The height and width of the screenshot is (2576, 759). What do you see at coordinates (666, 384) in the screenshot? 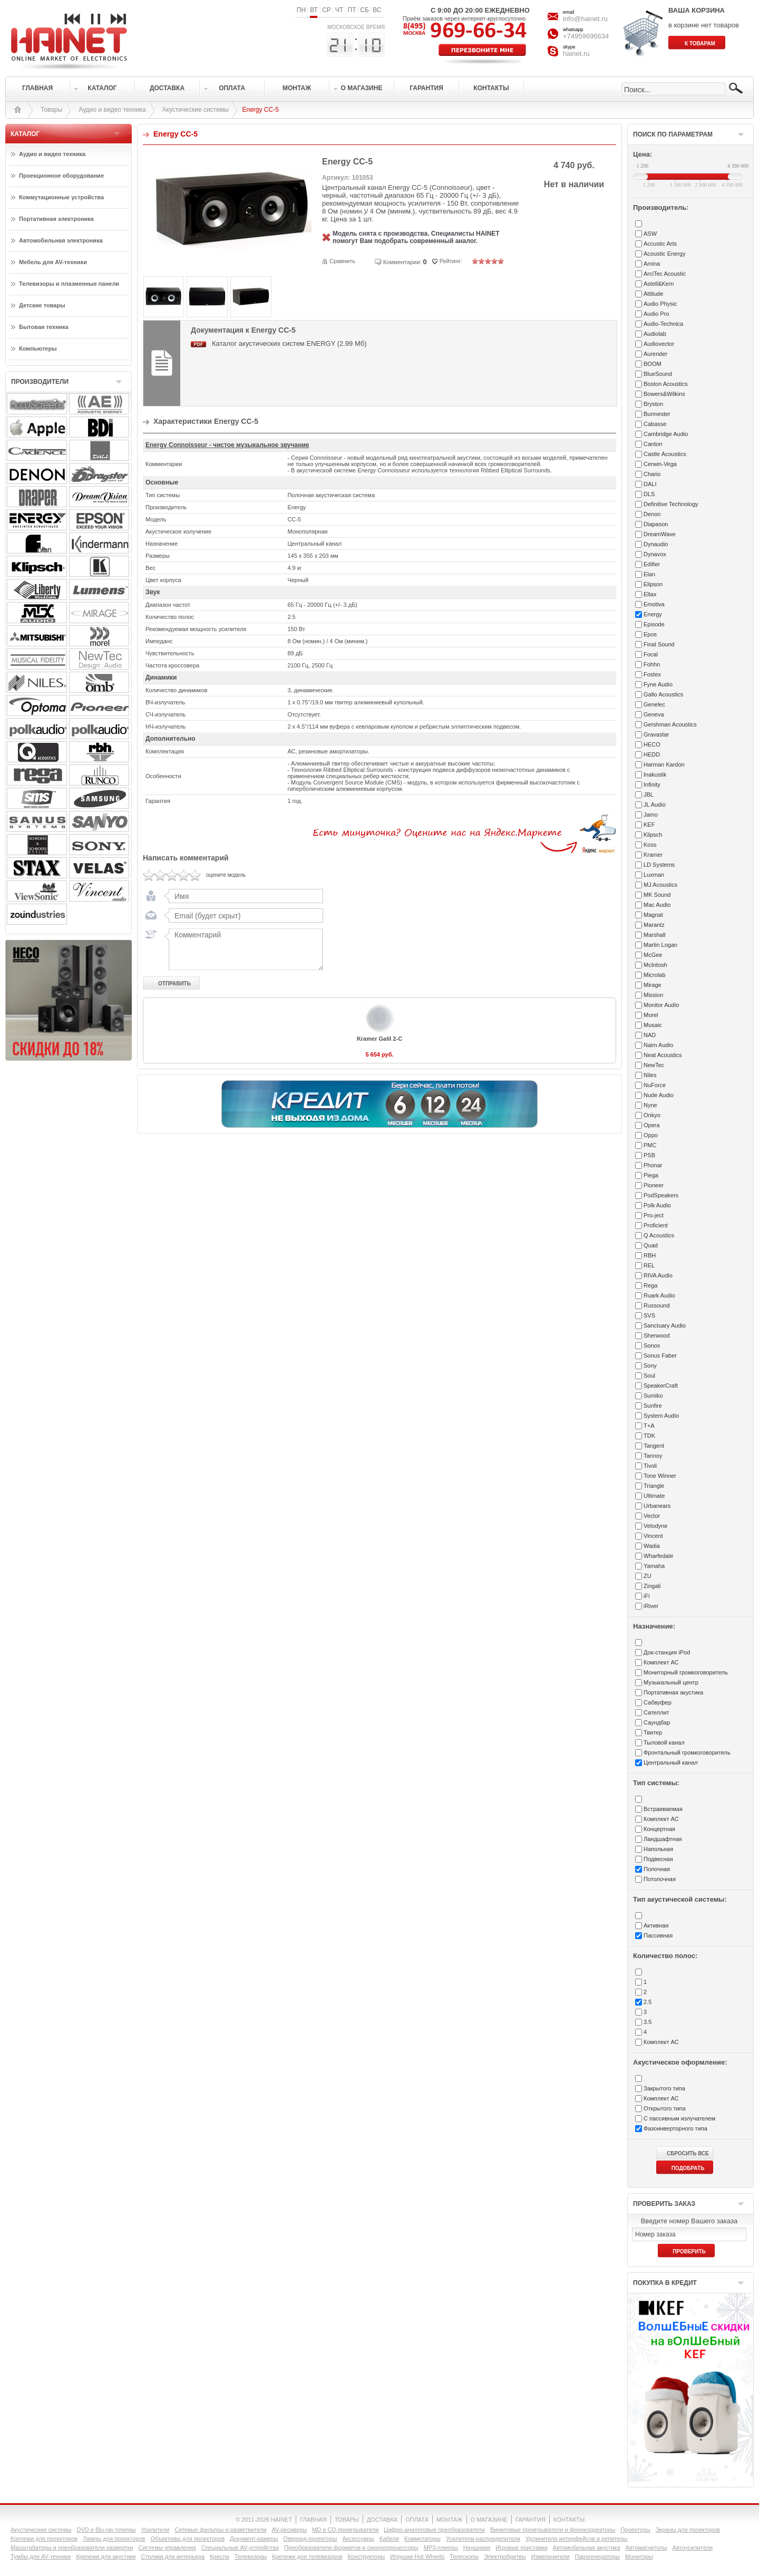
I see `Boston Acoustics` at bounding box center [666, 384].